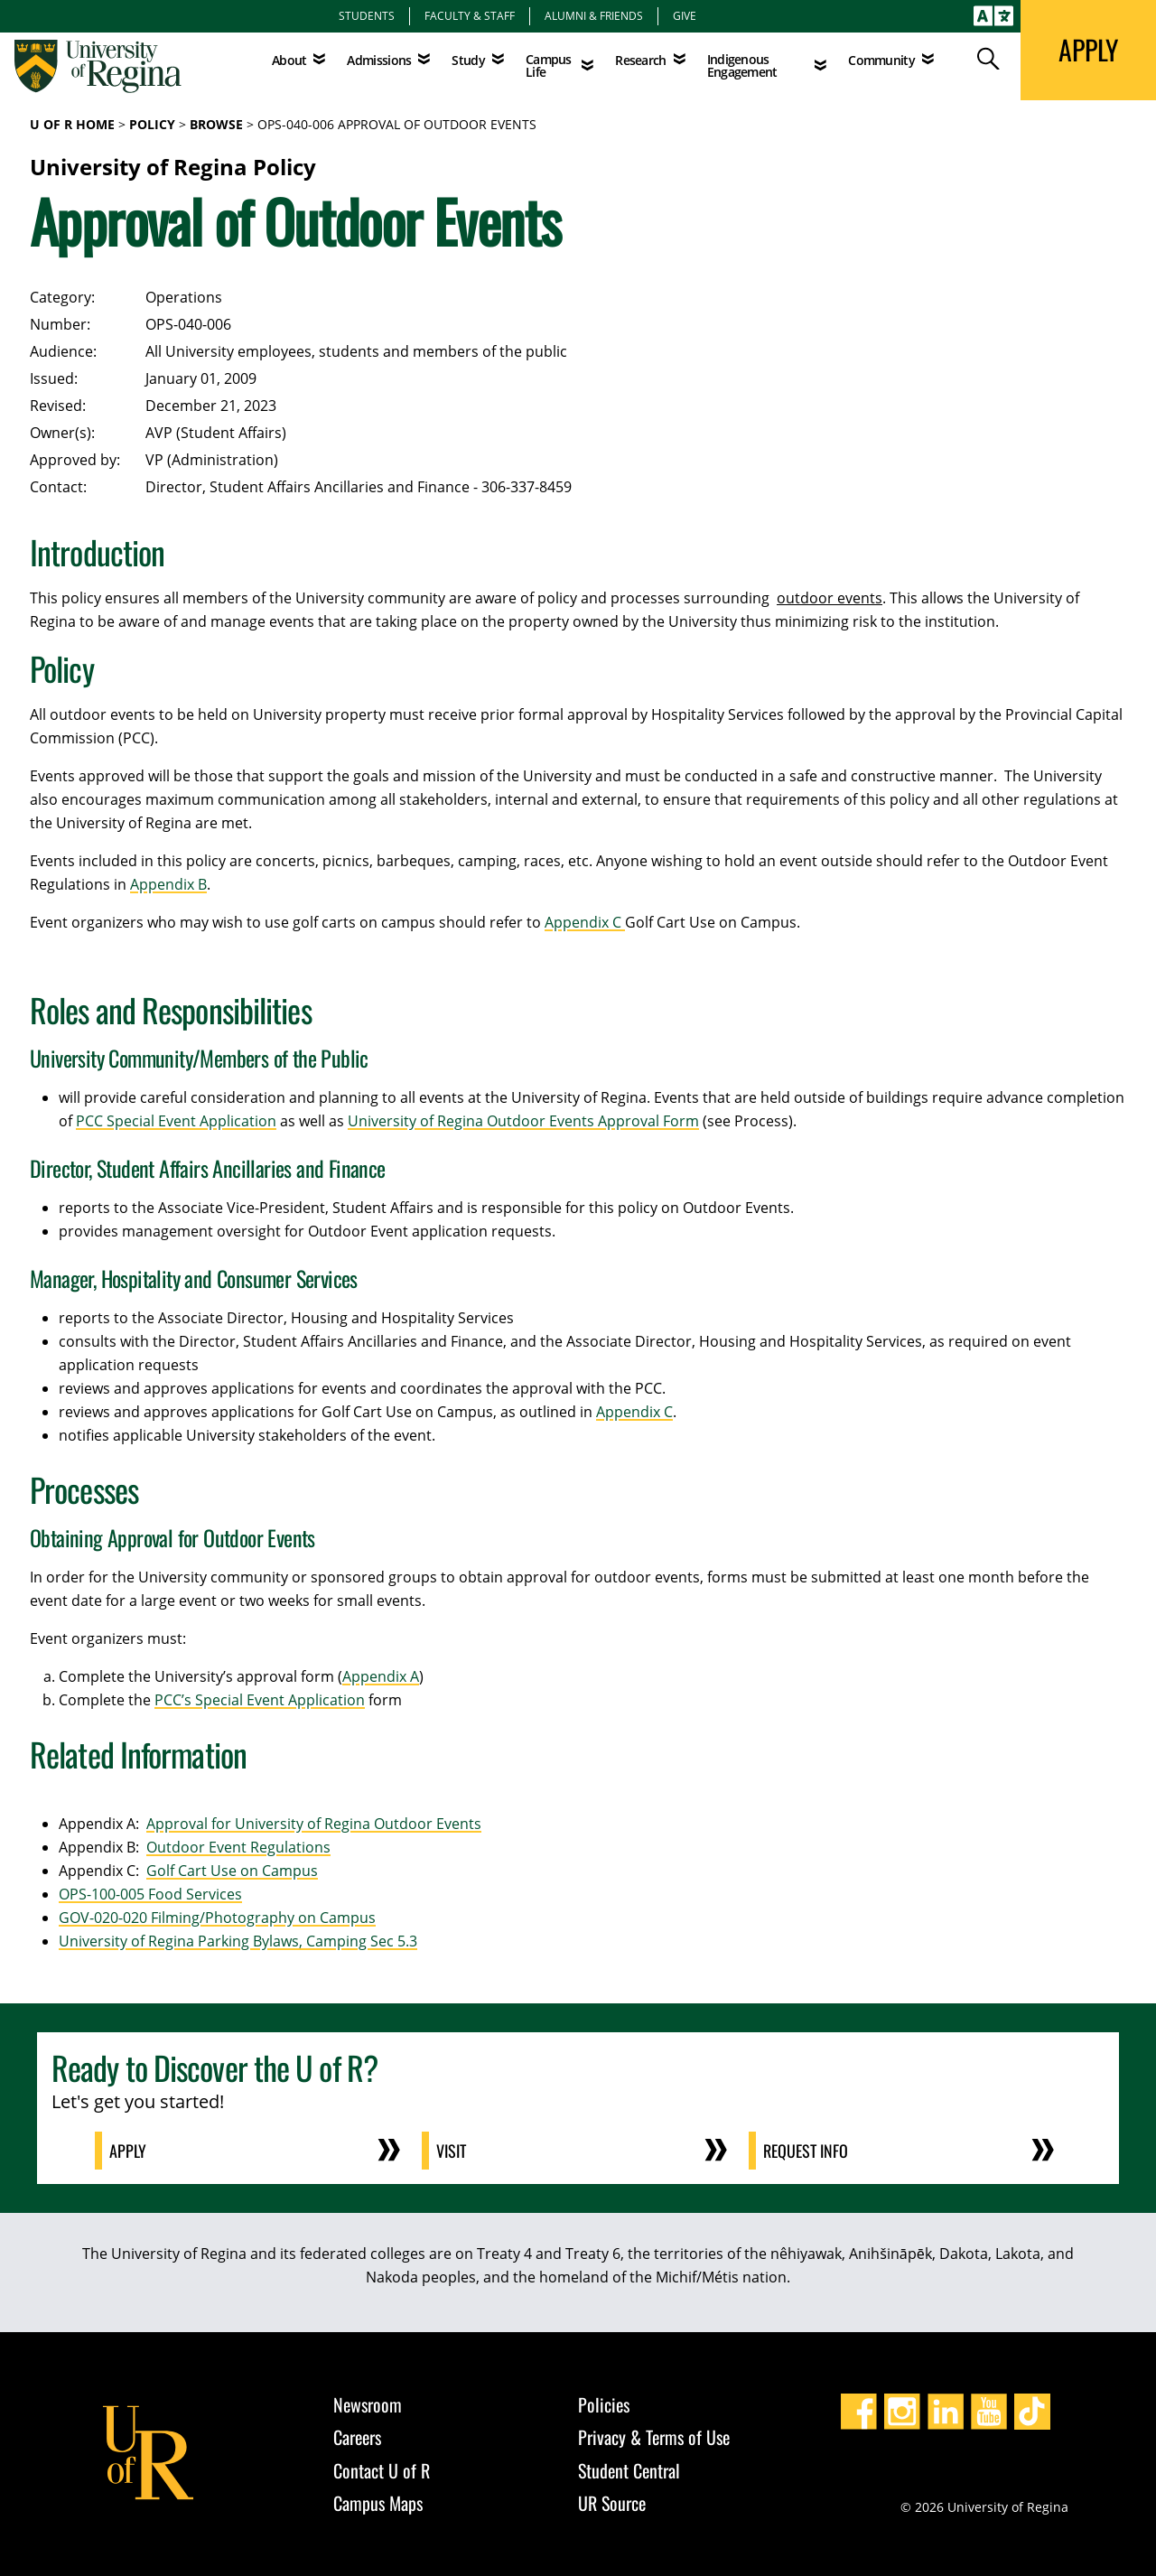  Describe the element at coordinates (378, 2502) in the screenshot. I see `Campus Maps` at that location.